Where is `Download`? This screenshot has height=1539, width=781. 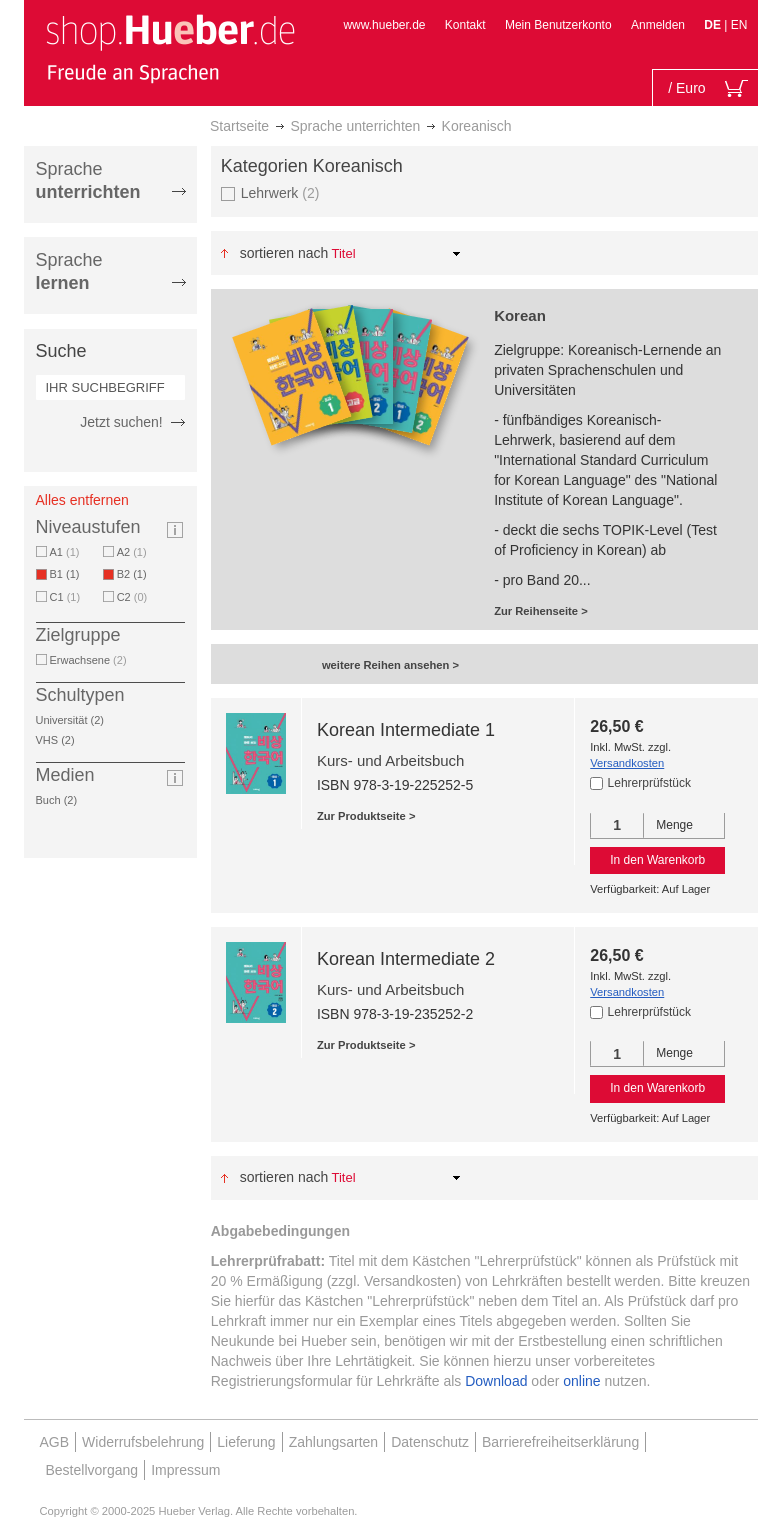
Download is located at coordinates (496, 1381).